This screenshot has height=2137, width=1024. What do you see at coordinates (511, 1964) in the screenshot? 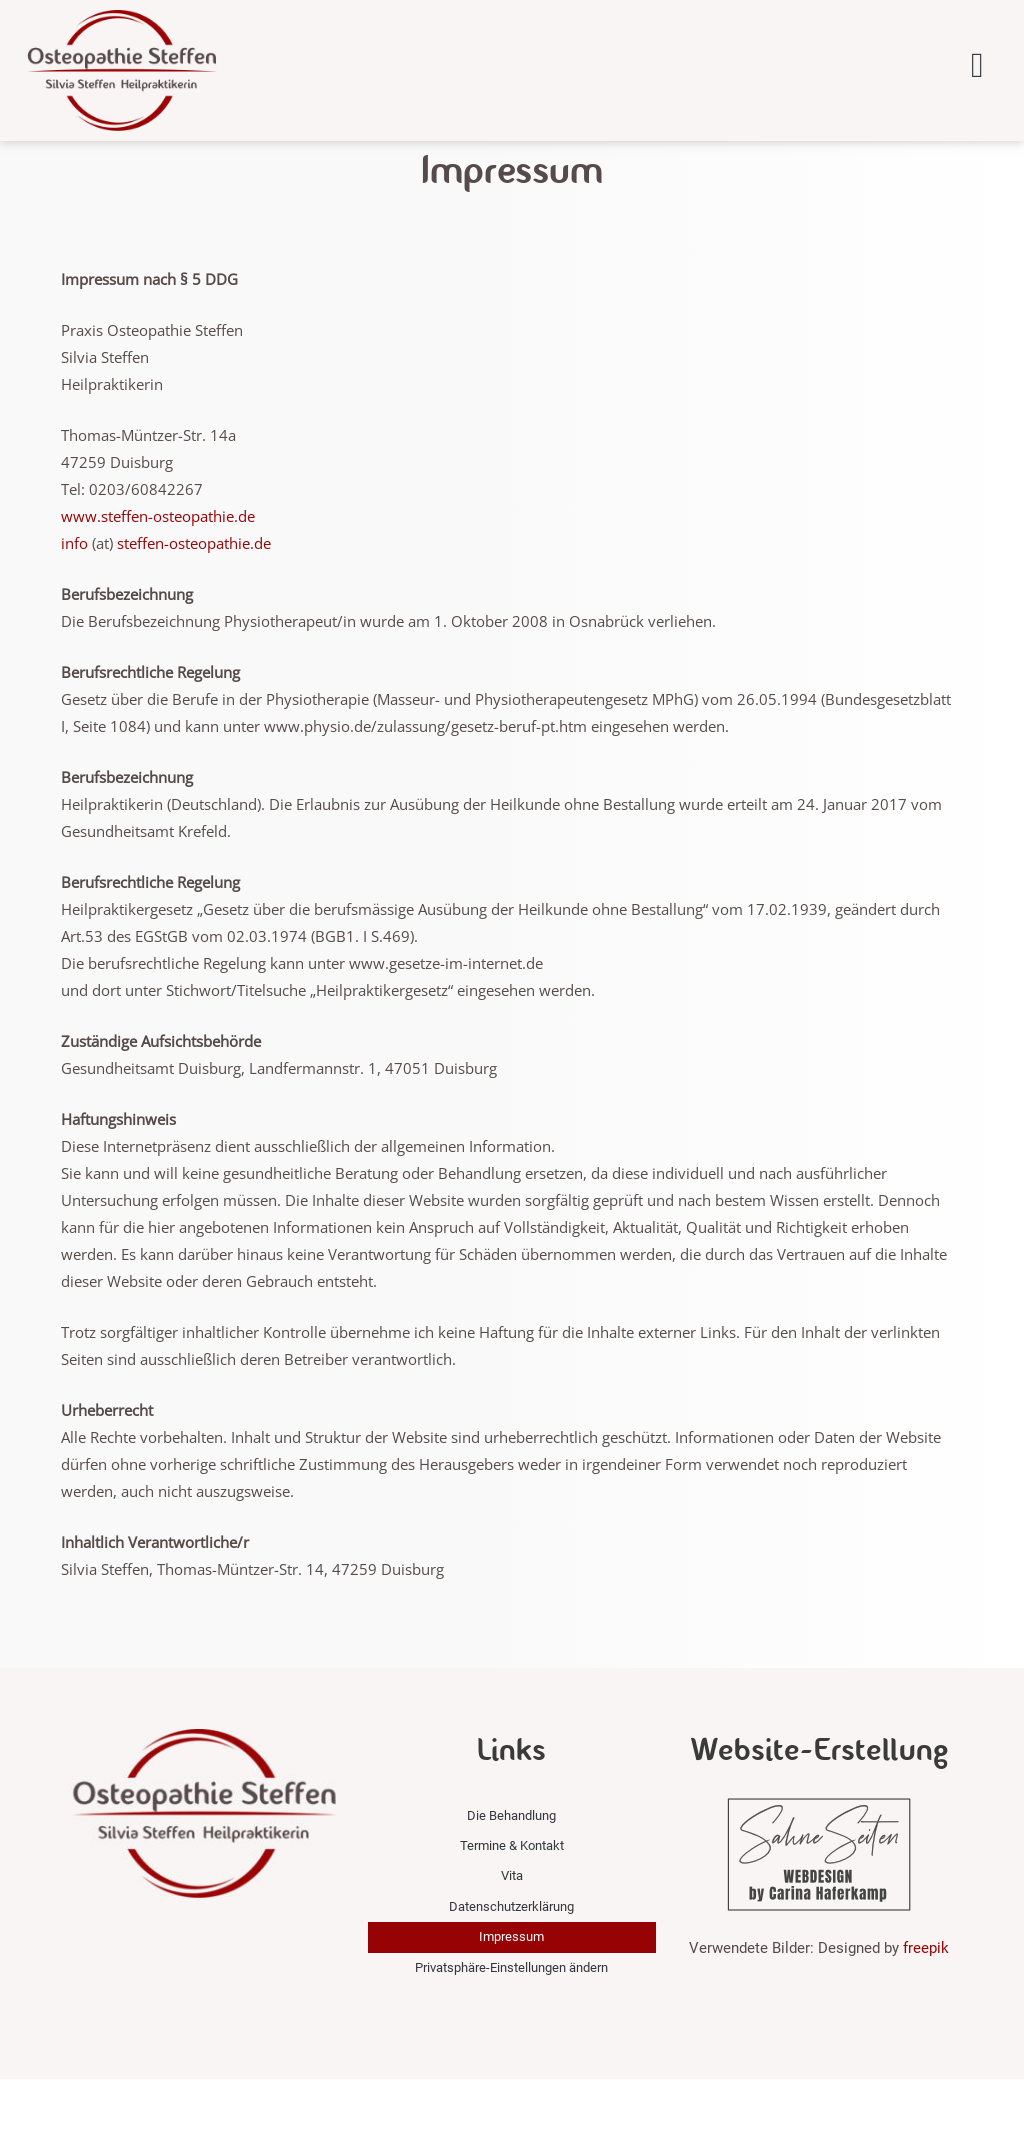
I see `Datenschutzerklärung` at bounding box center [511, 1964].